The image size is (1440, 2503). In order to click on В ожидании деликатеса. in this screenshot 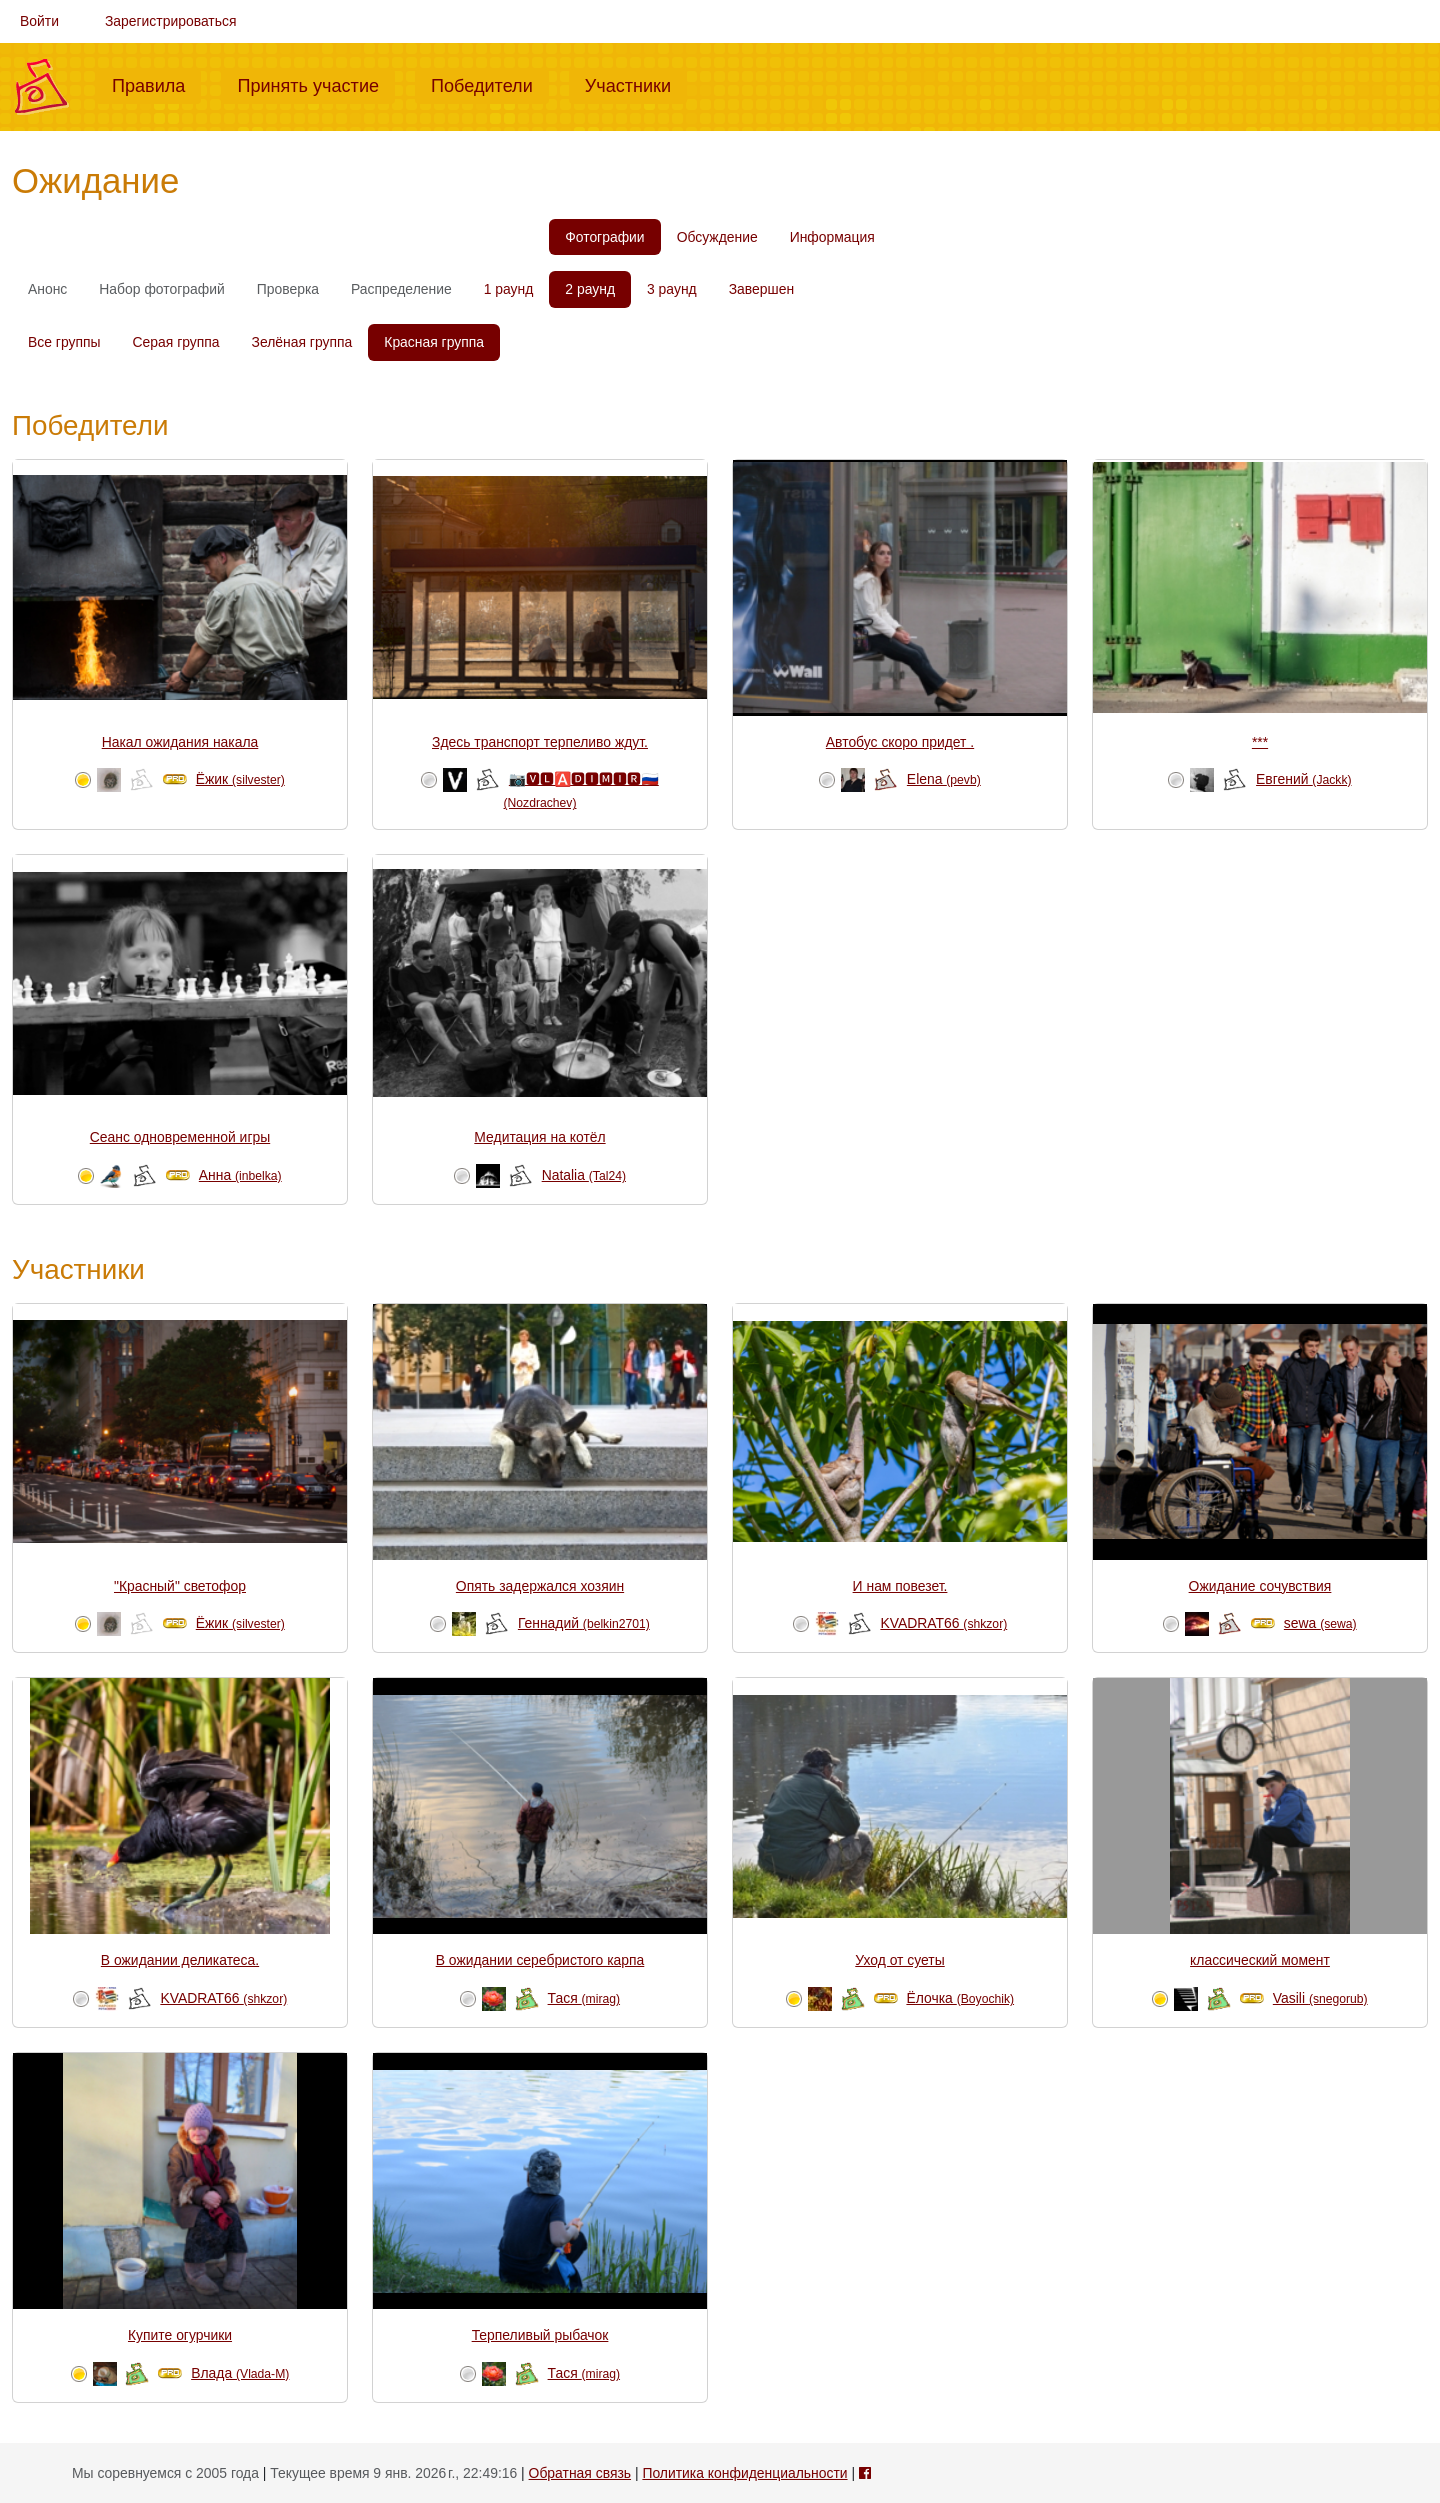, I will do `click(180, 1960)`.